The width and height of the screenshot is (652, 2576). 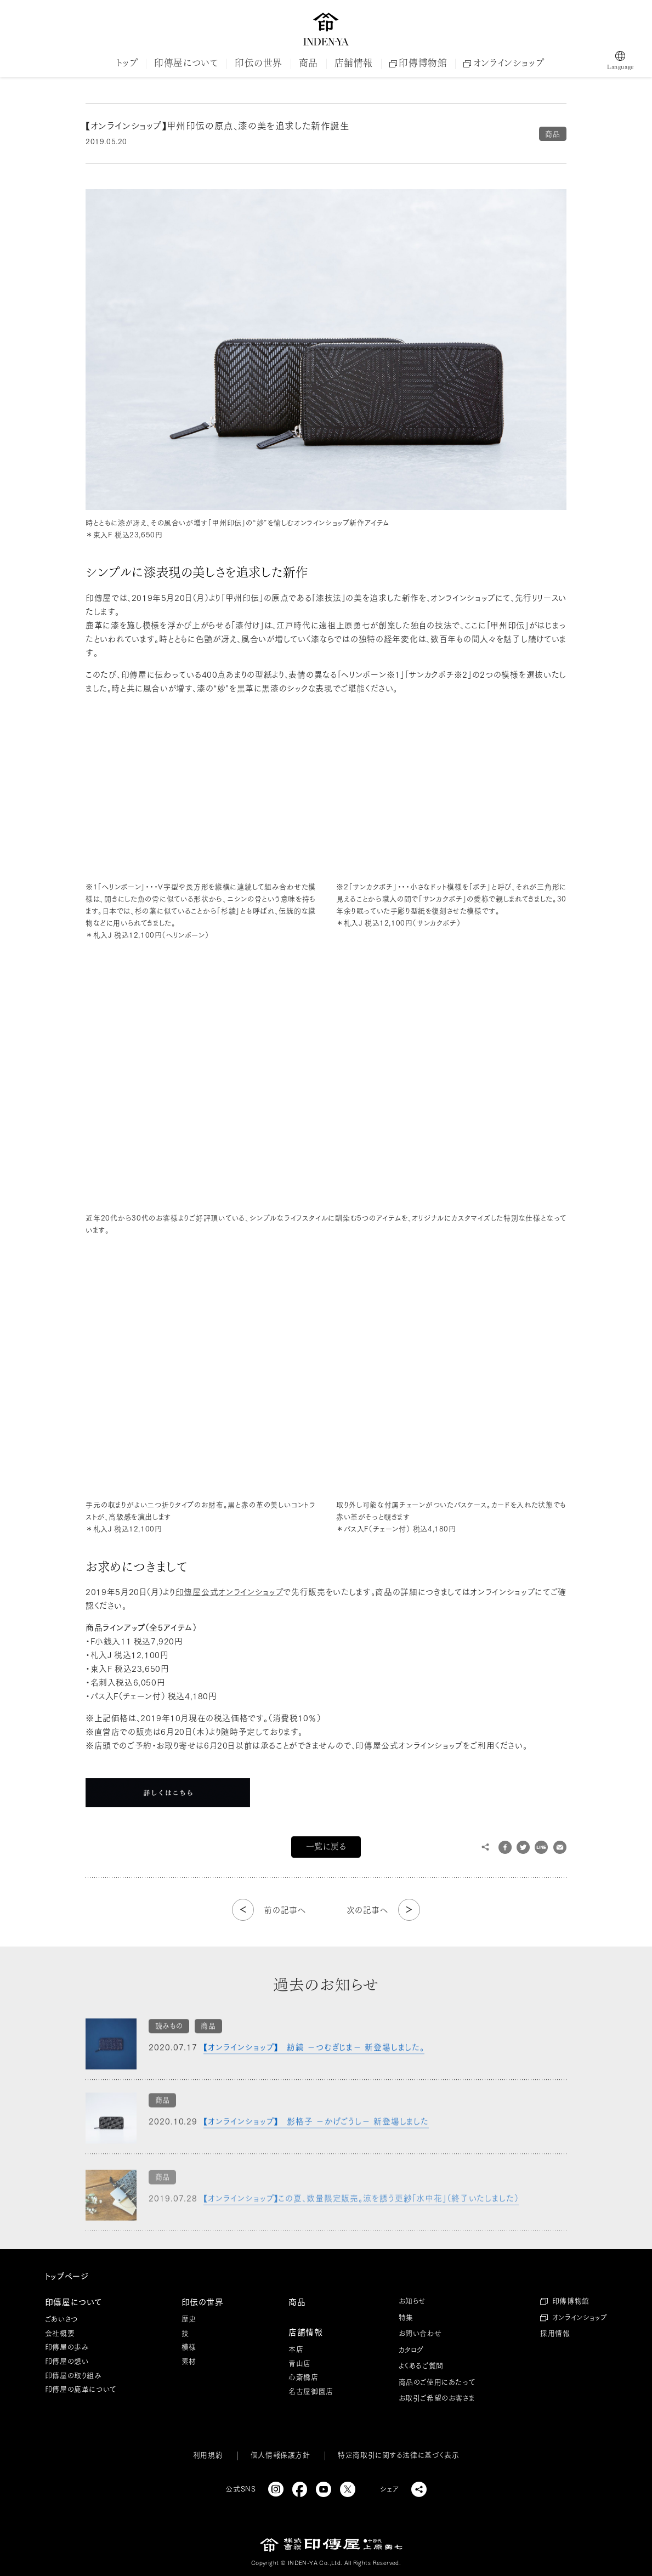 I want to click on 模様, so click(x=189, y=2347).